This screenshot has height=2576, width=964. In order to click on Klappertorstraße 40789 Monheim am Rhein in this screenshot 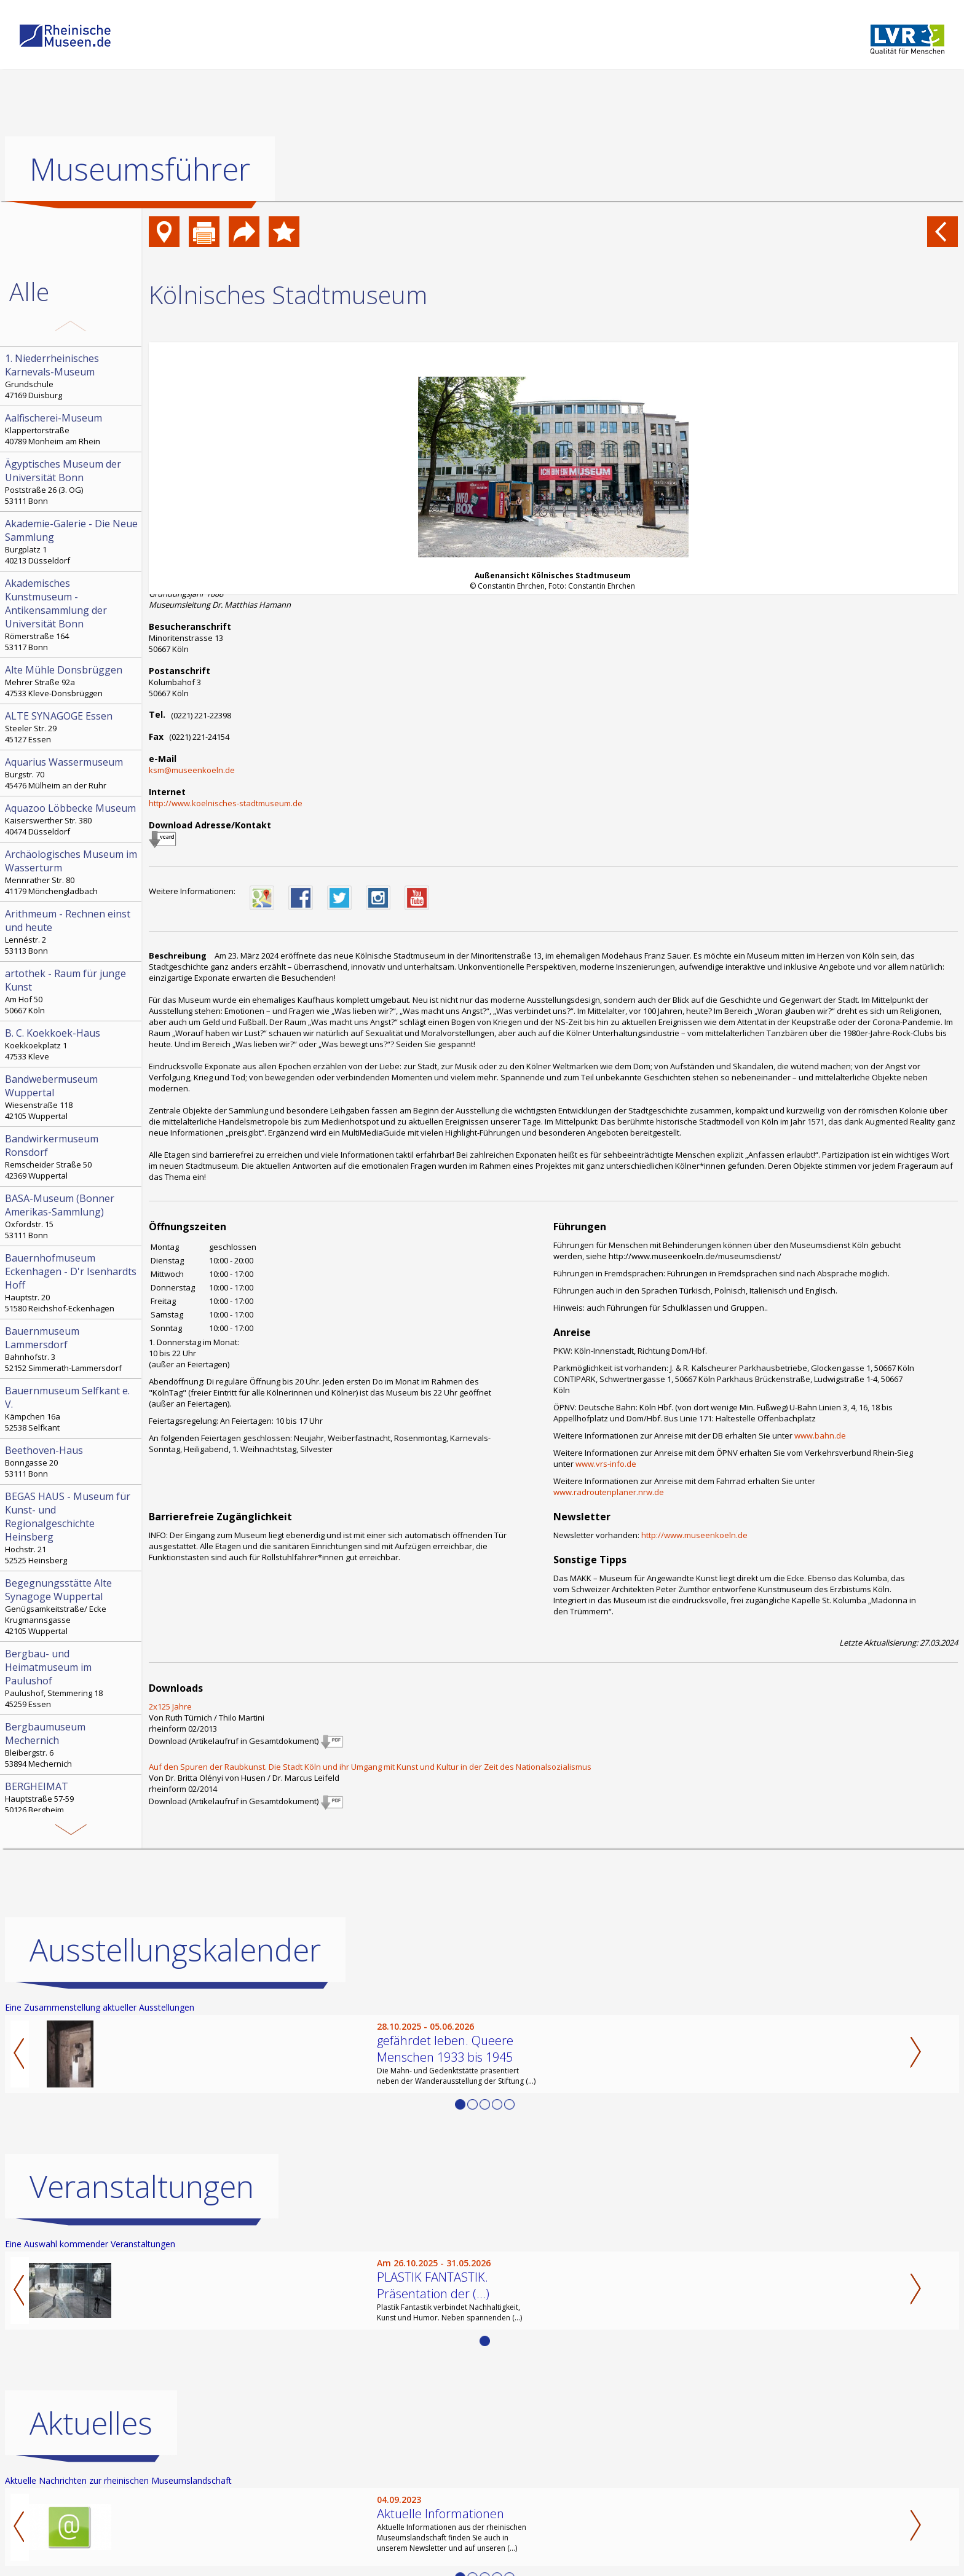, I will do `click(72, 429)`.